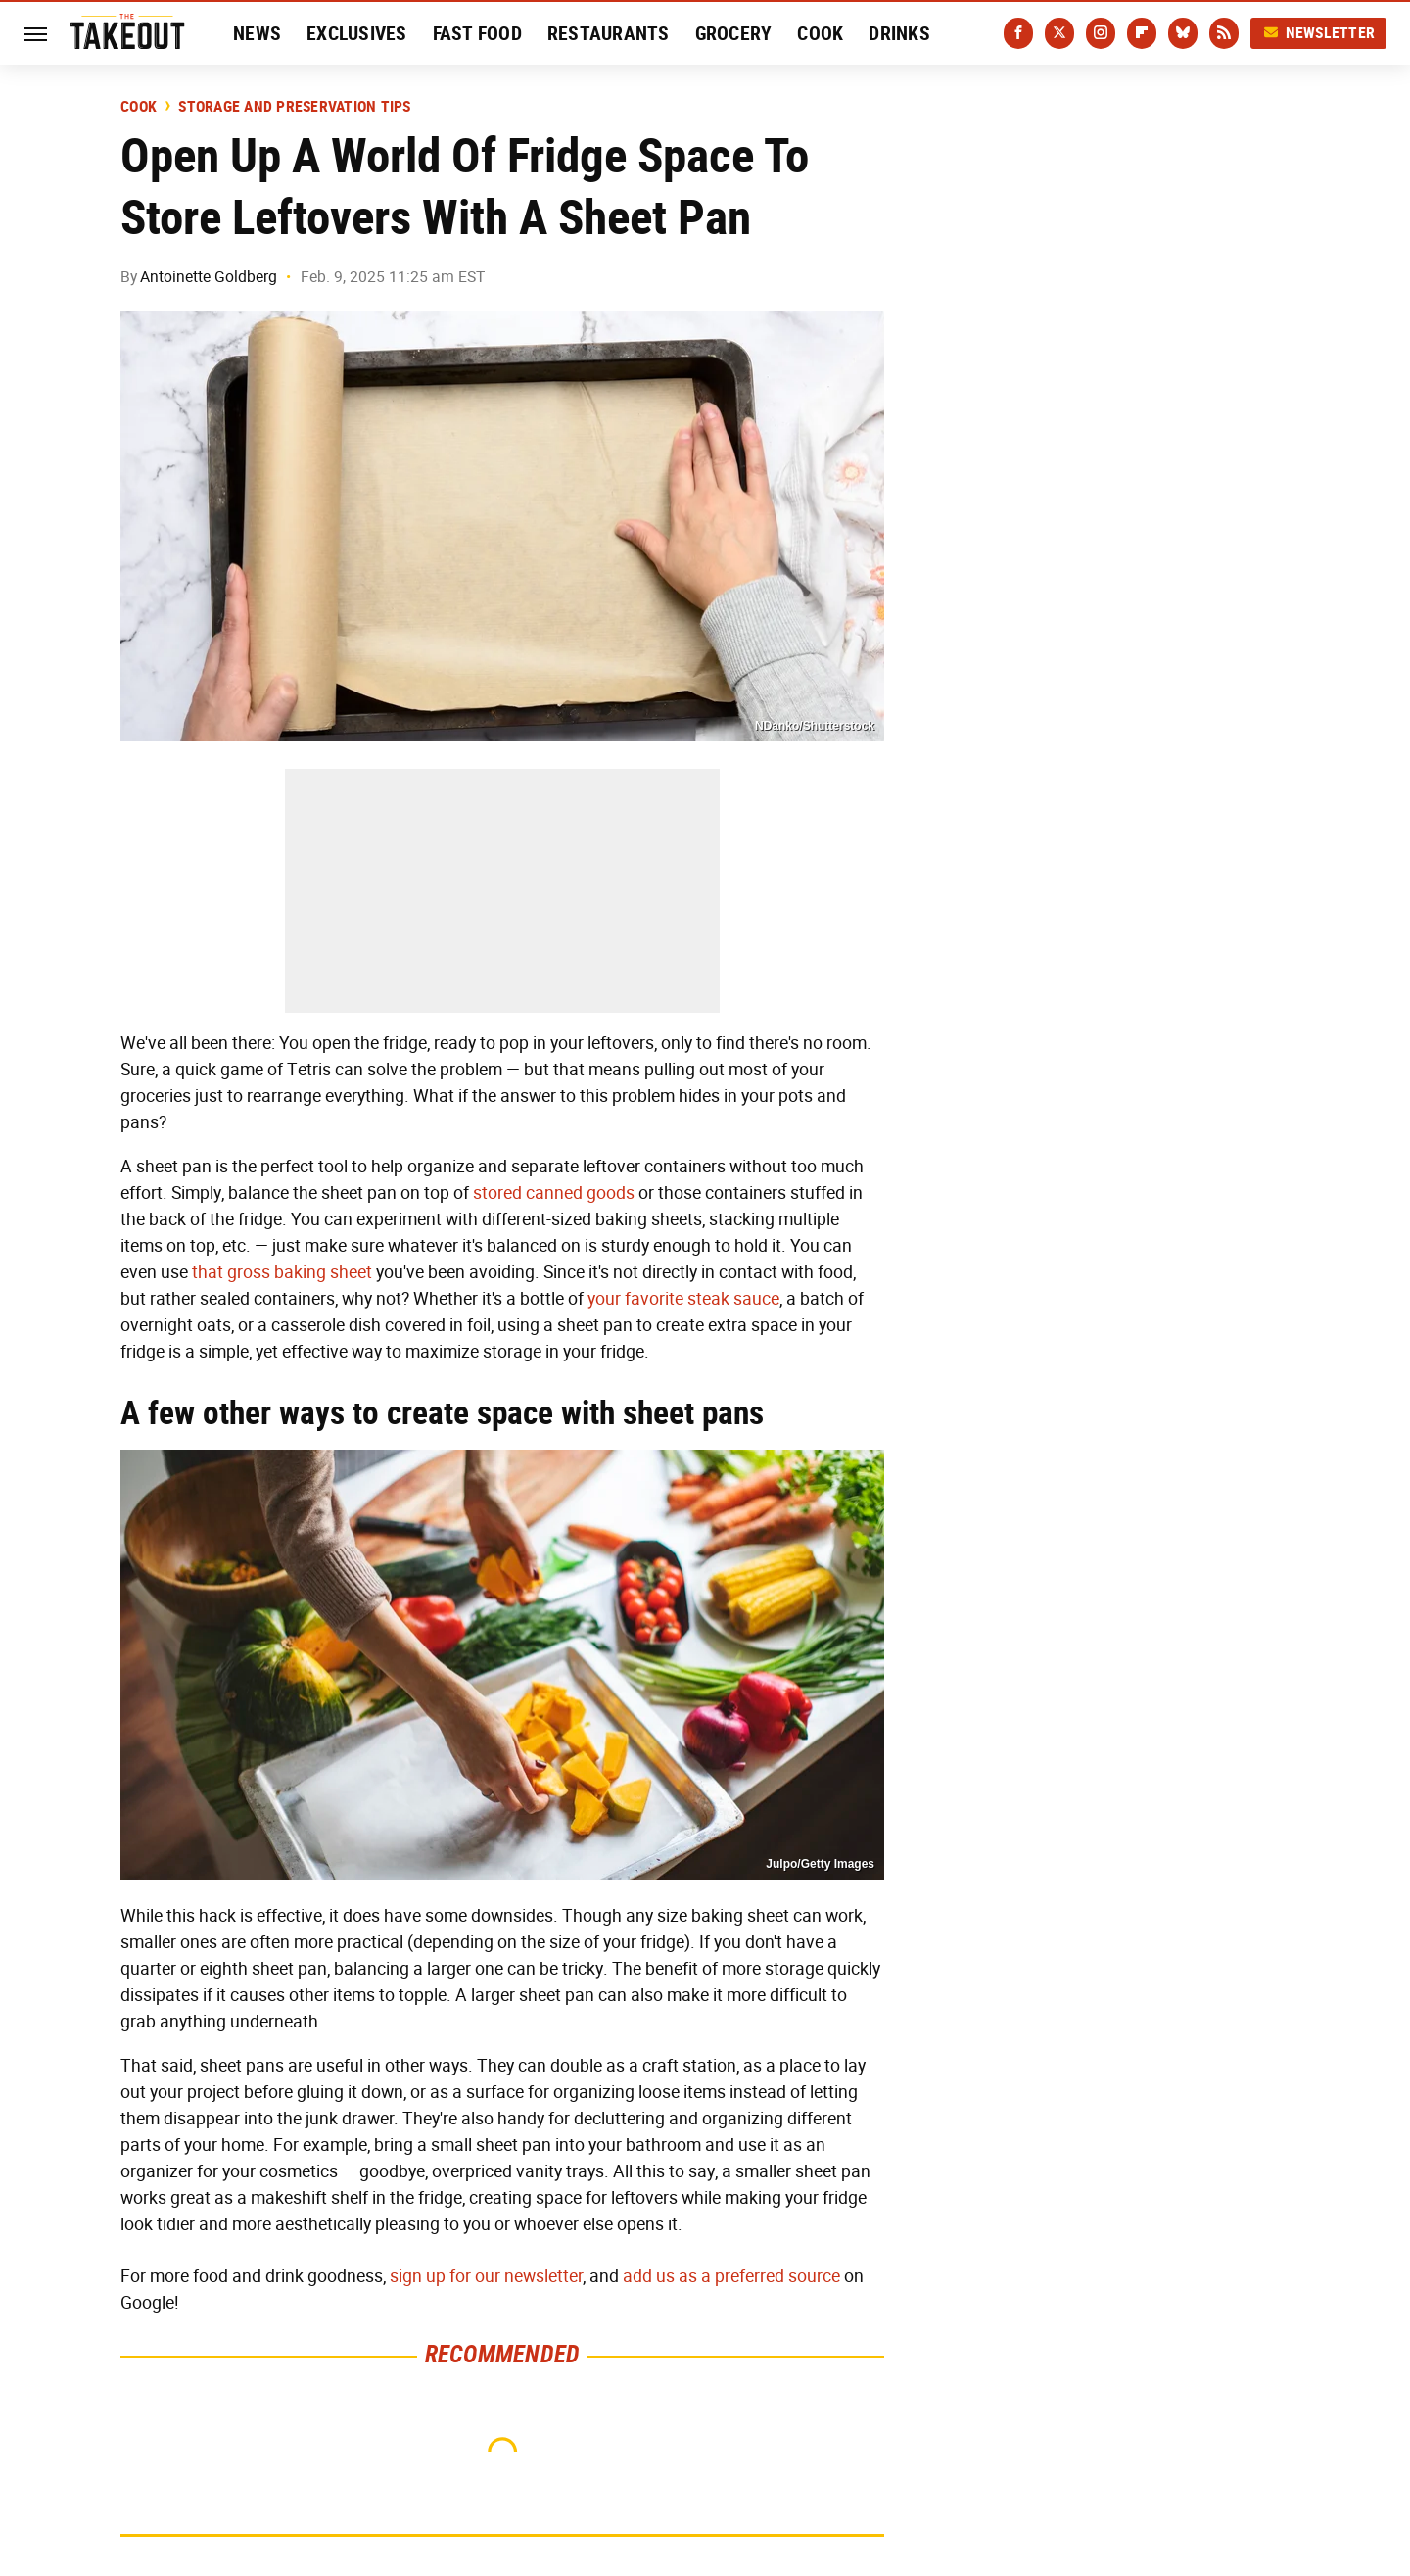 Image resolution: width=1410 pixels, height=2576 pixels. What do you see at coordinates (257, 33) in the screenshot?
I see `News` at bounding box center [257, 33].